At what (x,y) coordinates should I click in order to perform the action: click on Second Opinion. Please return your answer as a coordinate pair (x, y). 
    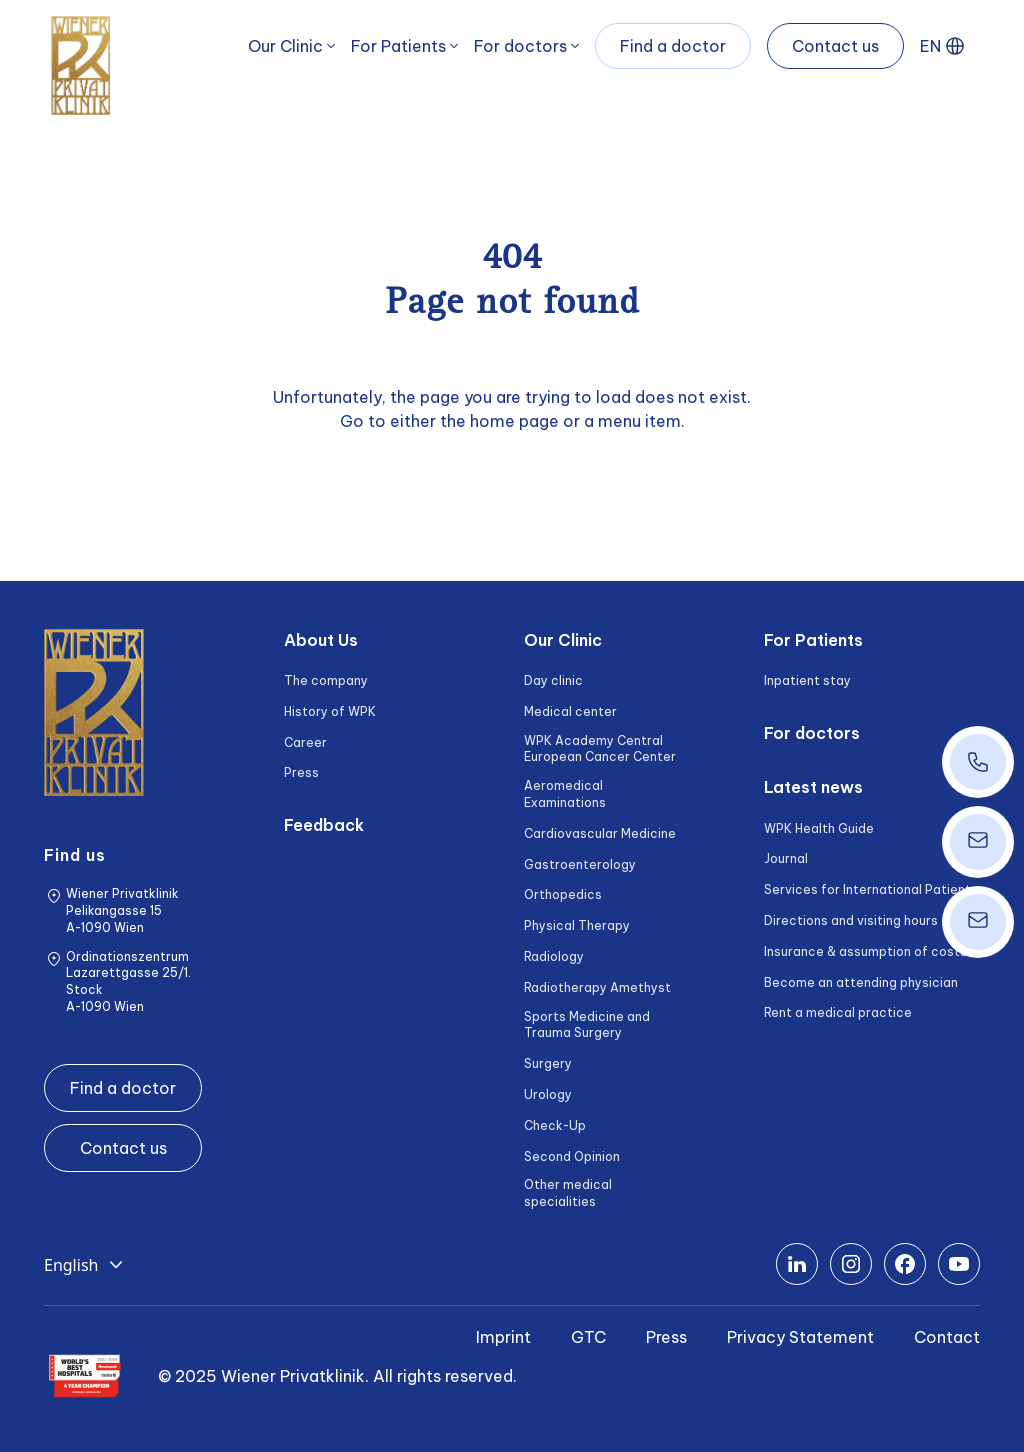
    Looking at the image, I should click on (572, 1156).